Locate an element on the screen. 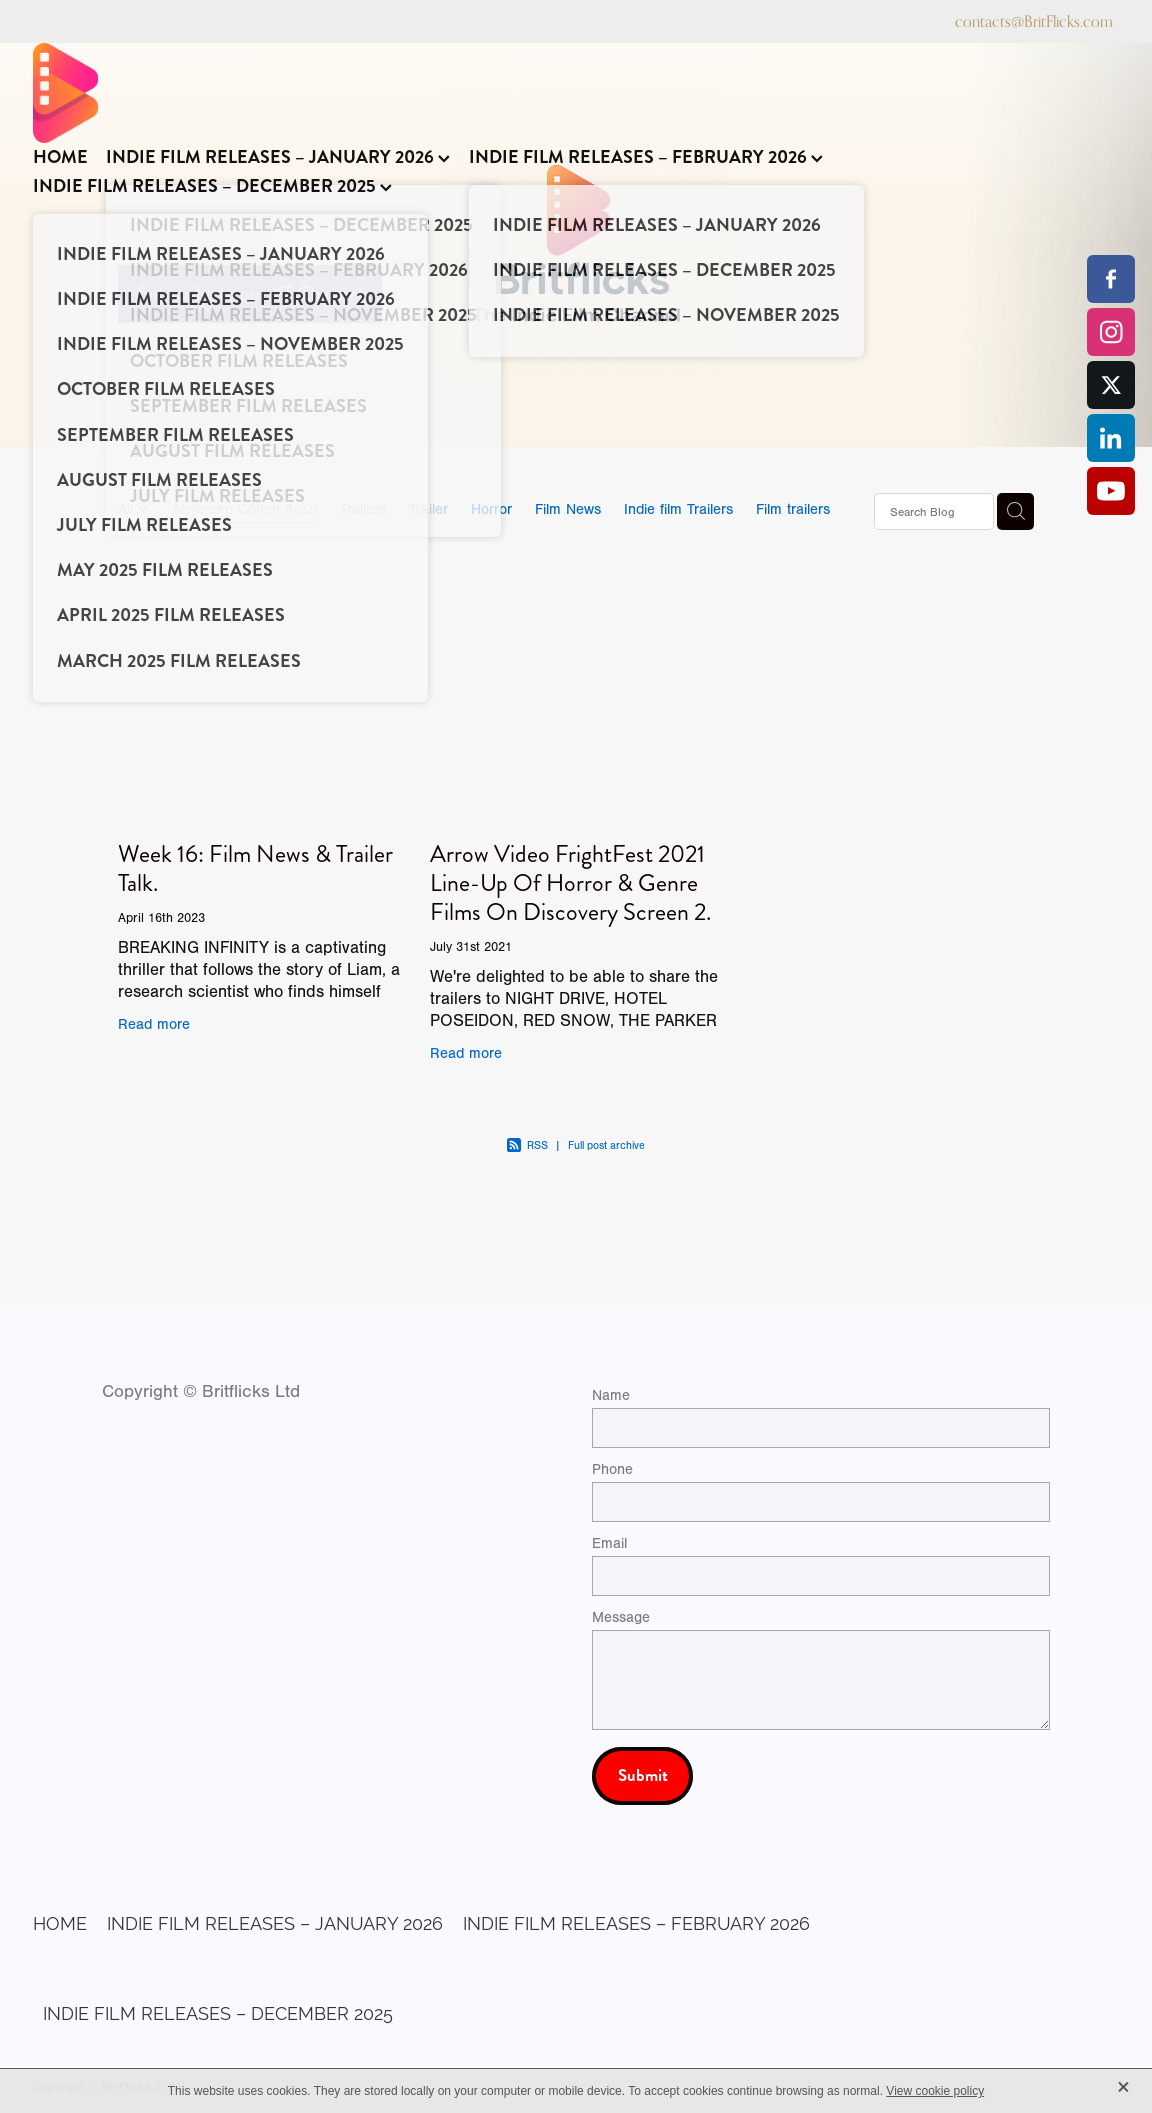 The height and width of the screenshot is (2113, 1152). [BritFlicks homepage] is located at coordinates (566, 93).